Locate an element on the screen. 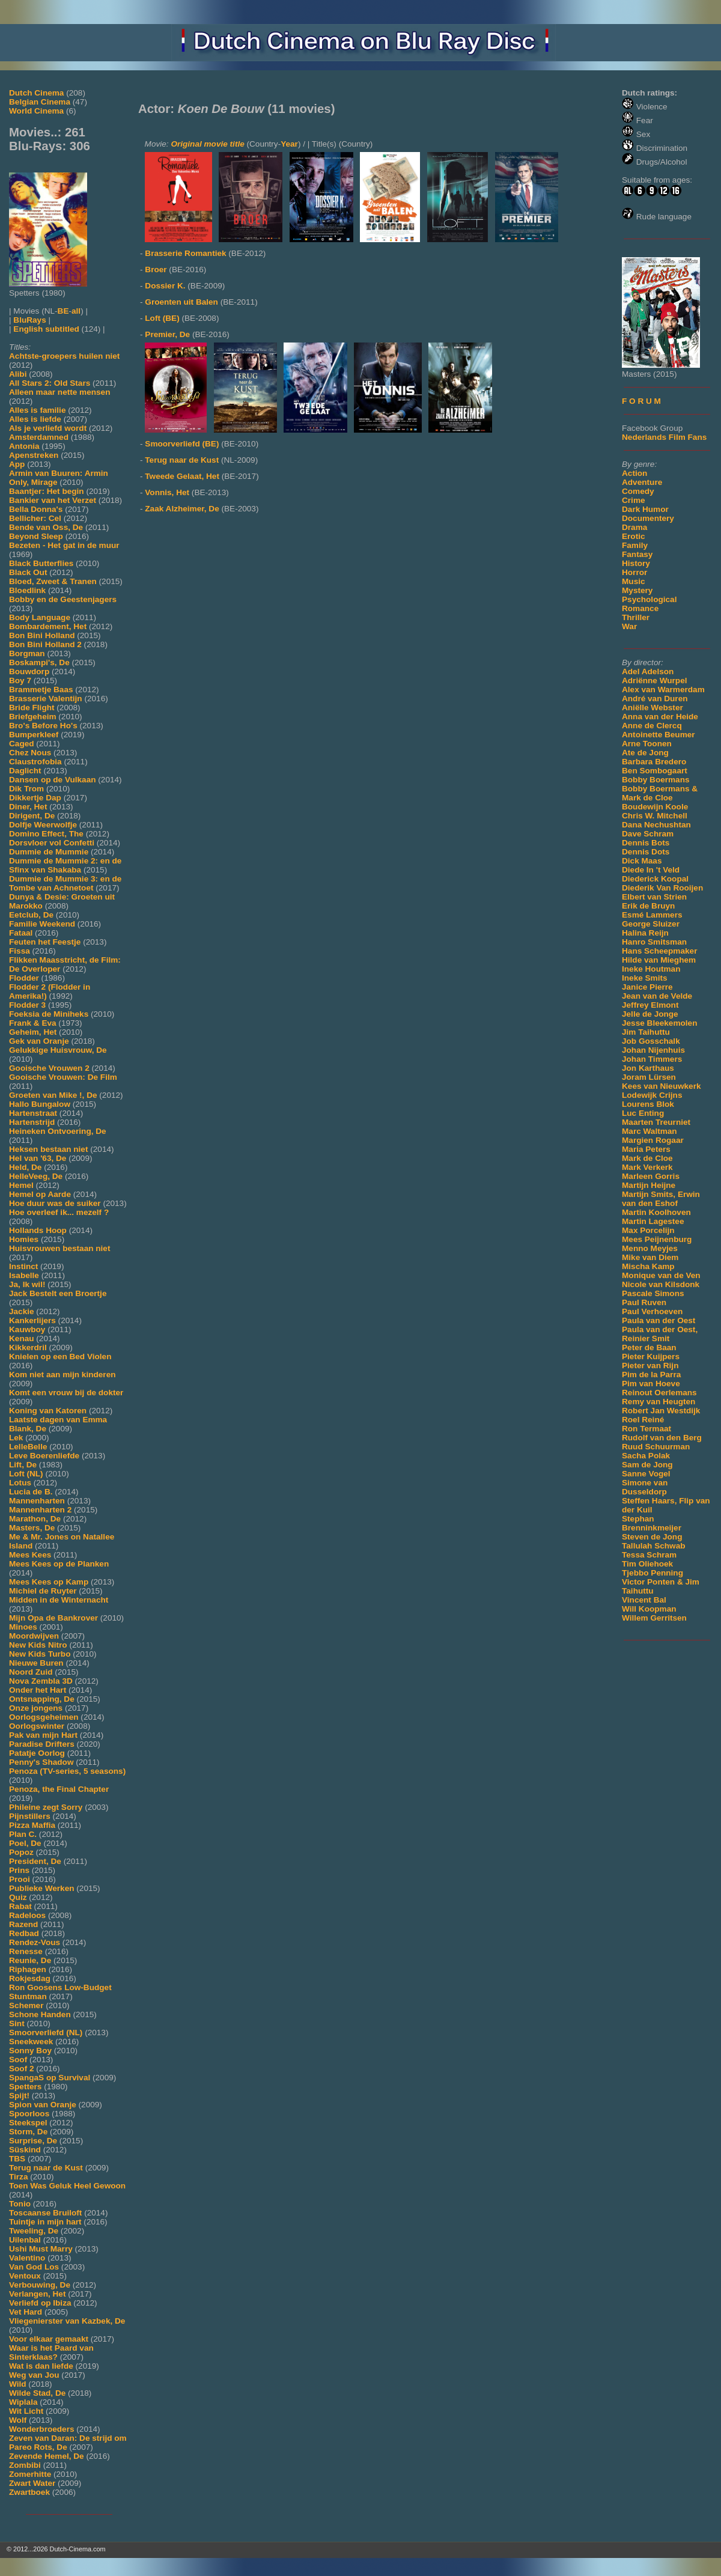 The width and height of the screenshot is (721, 2576). Simone van Dusseldorp is located at coordinates (645, 1487).